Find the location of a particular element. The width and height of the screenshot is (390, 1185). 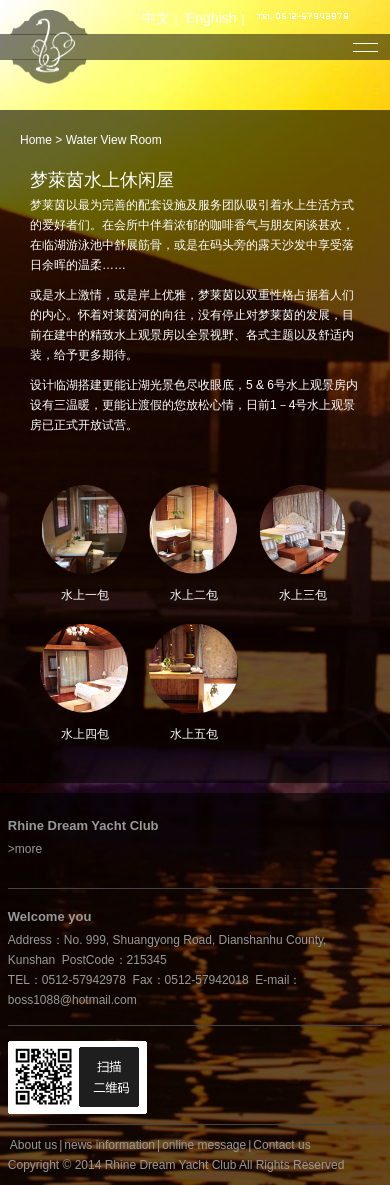

中文 is located at coordinates (156, 18).